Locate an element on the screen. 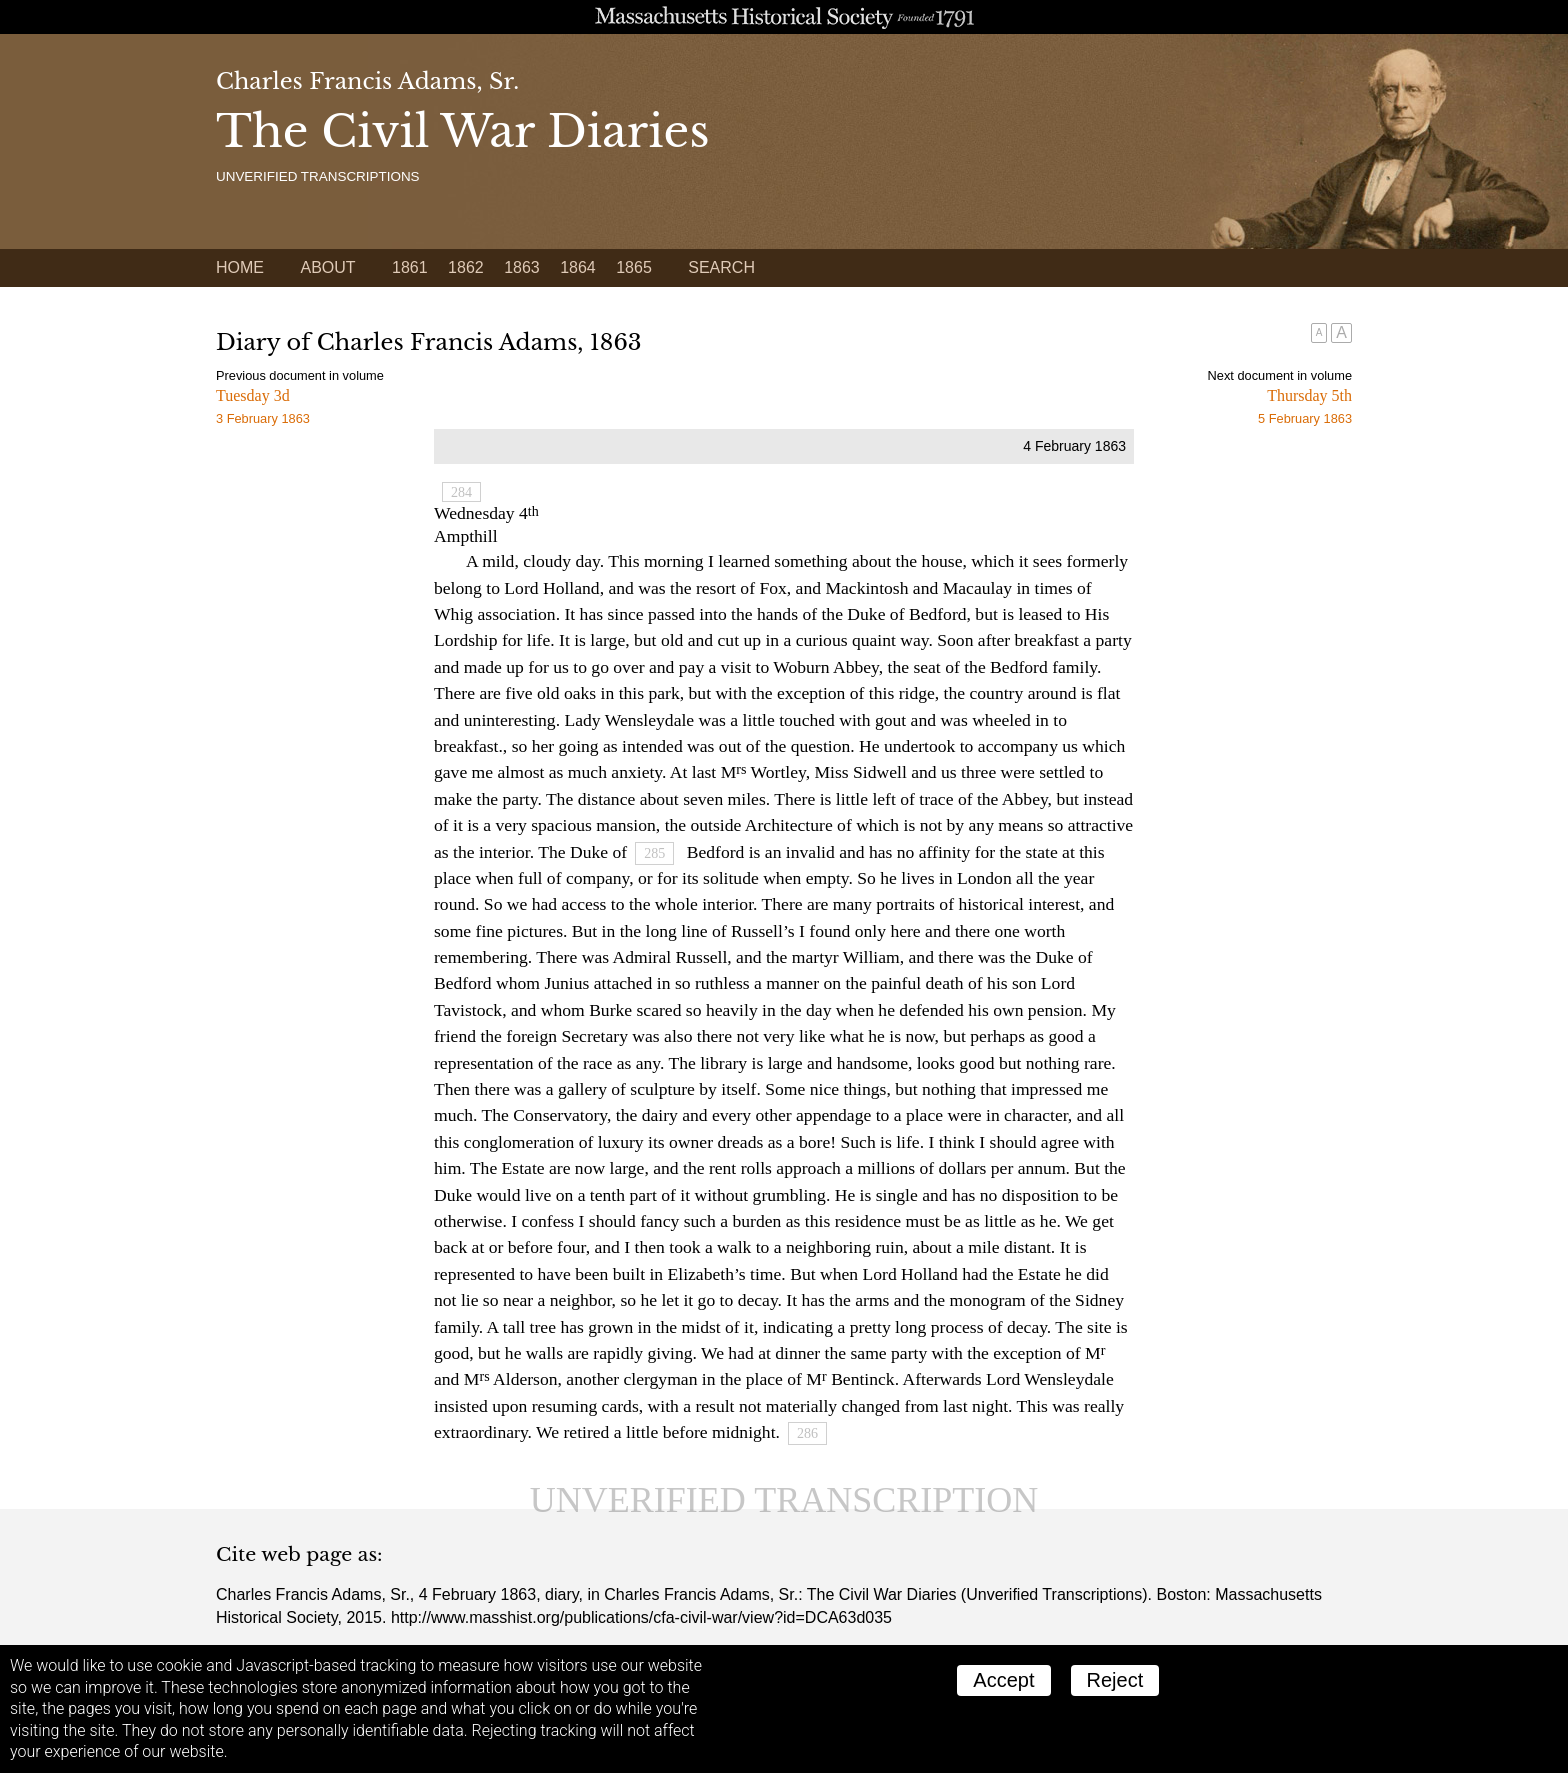  1861 is located at coordinates (410, 267).